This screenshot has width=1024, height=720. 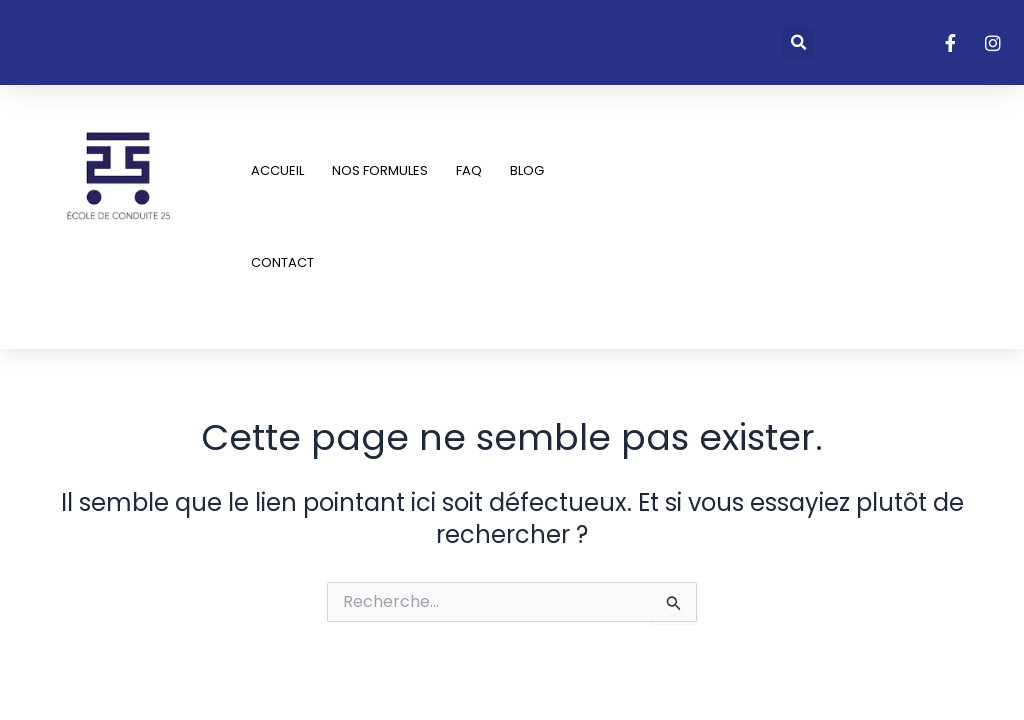 I want to click on Accueil, so click(x=277, y=170).